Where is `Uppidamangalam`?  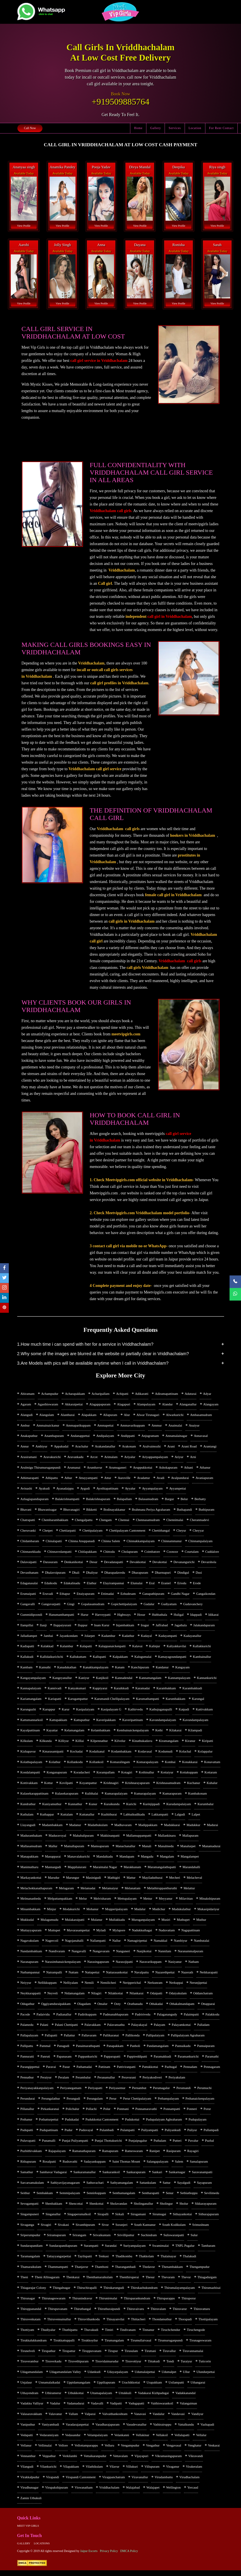
Uppidamangalam is located at coordinates (78, 2387).